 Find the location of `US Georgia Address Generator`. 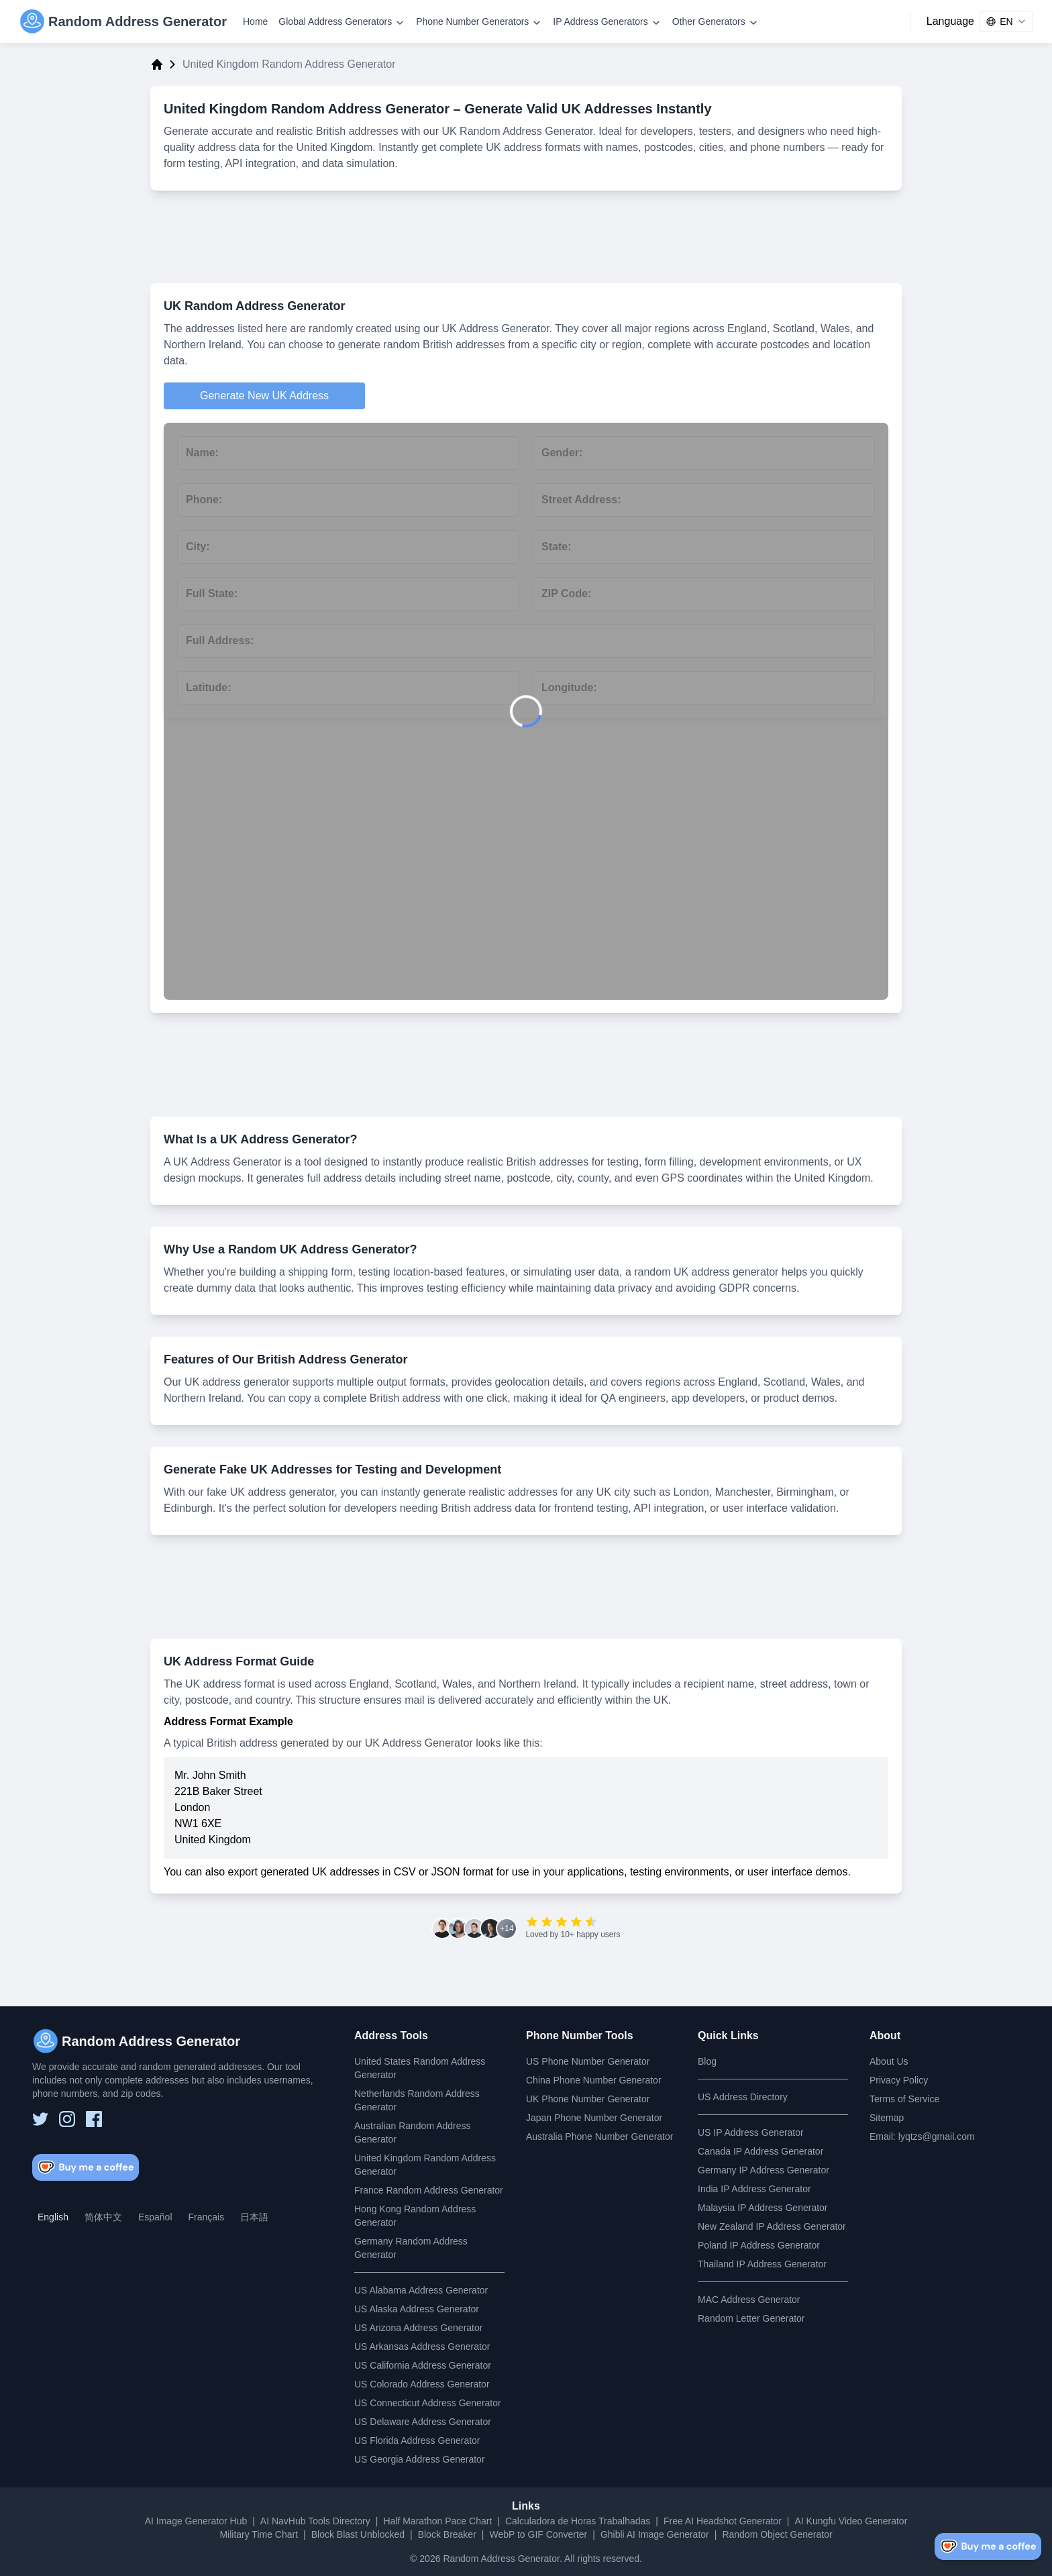

US Georgia Address Generator is located at coordinates (419, 2459).